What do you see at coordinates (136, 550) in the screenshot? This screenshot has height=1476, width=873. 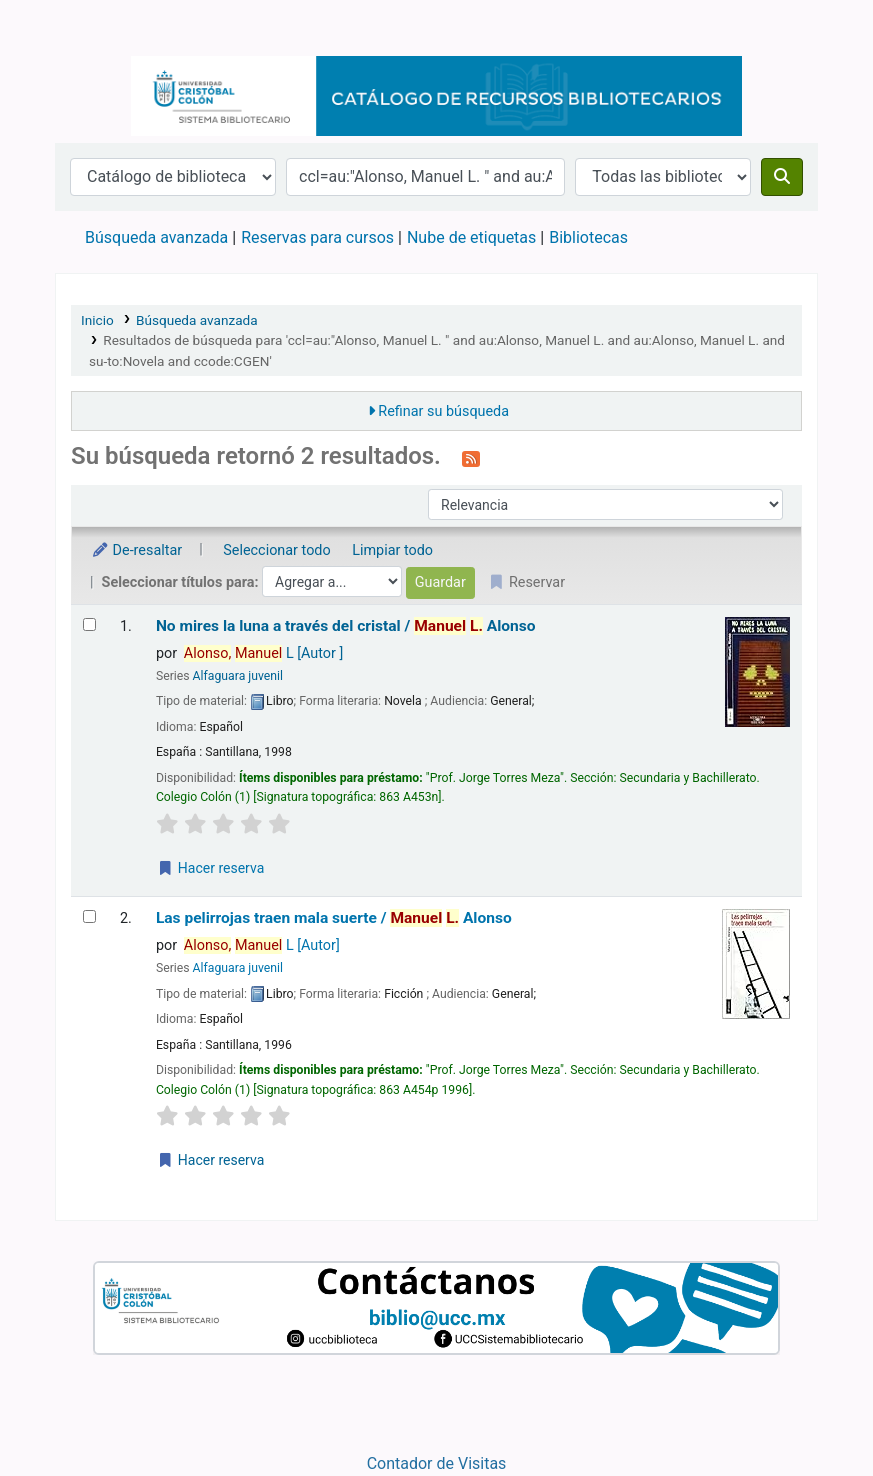 I see `De-resaltar` at bounding box center [136, 550].